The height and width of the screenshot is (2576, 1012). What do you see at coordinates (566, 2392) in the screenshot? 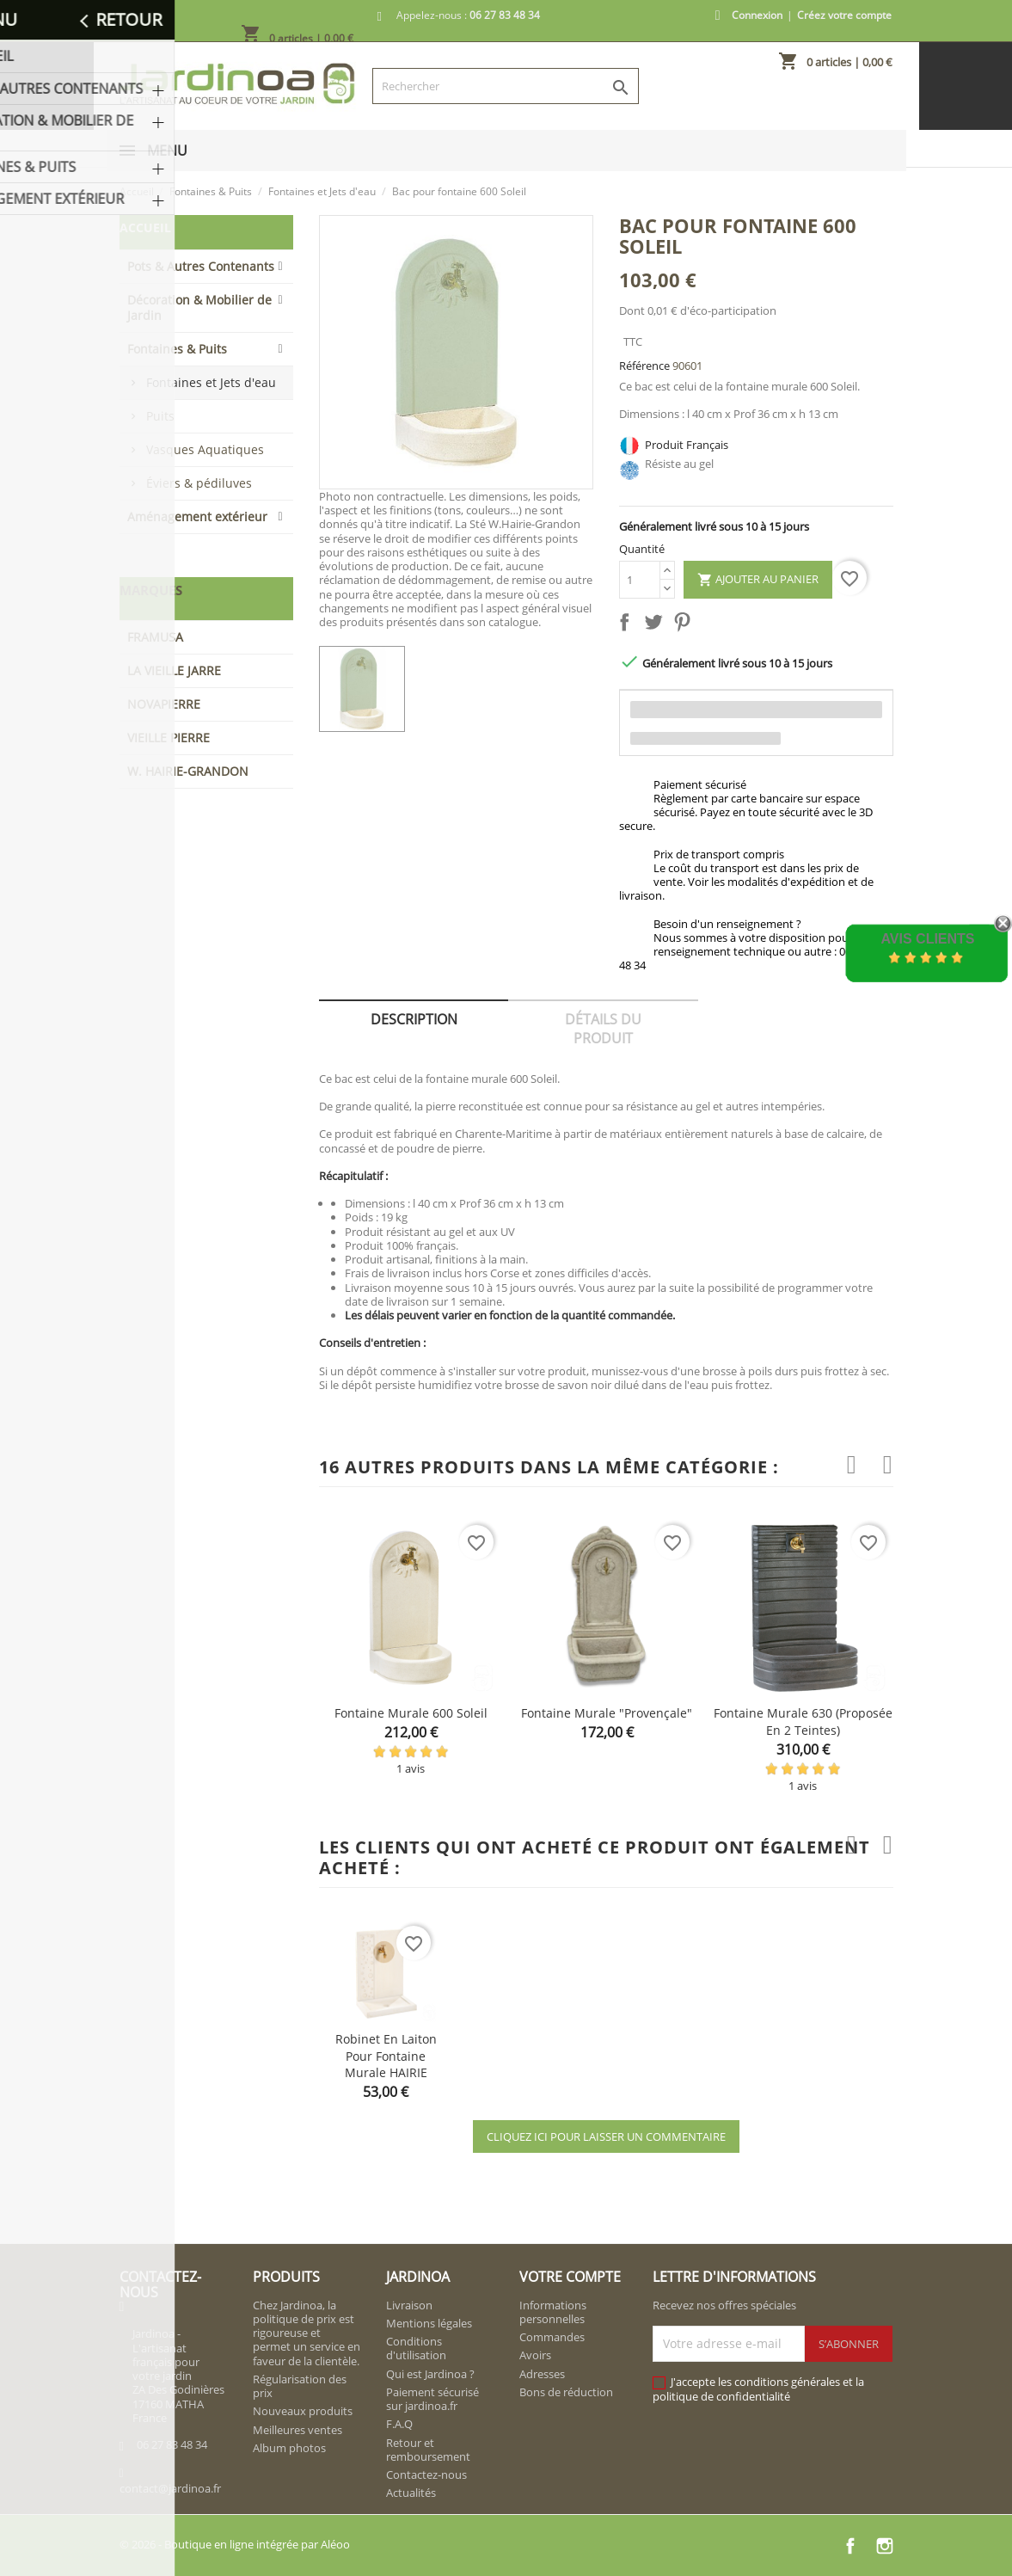
I see `Bons de réduction` at bounding box center [566, 2392].